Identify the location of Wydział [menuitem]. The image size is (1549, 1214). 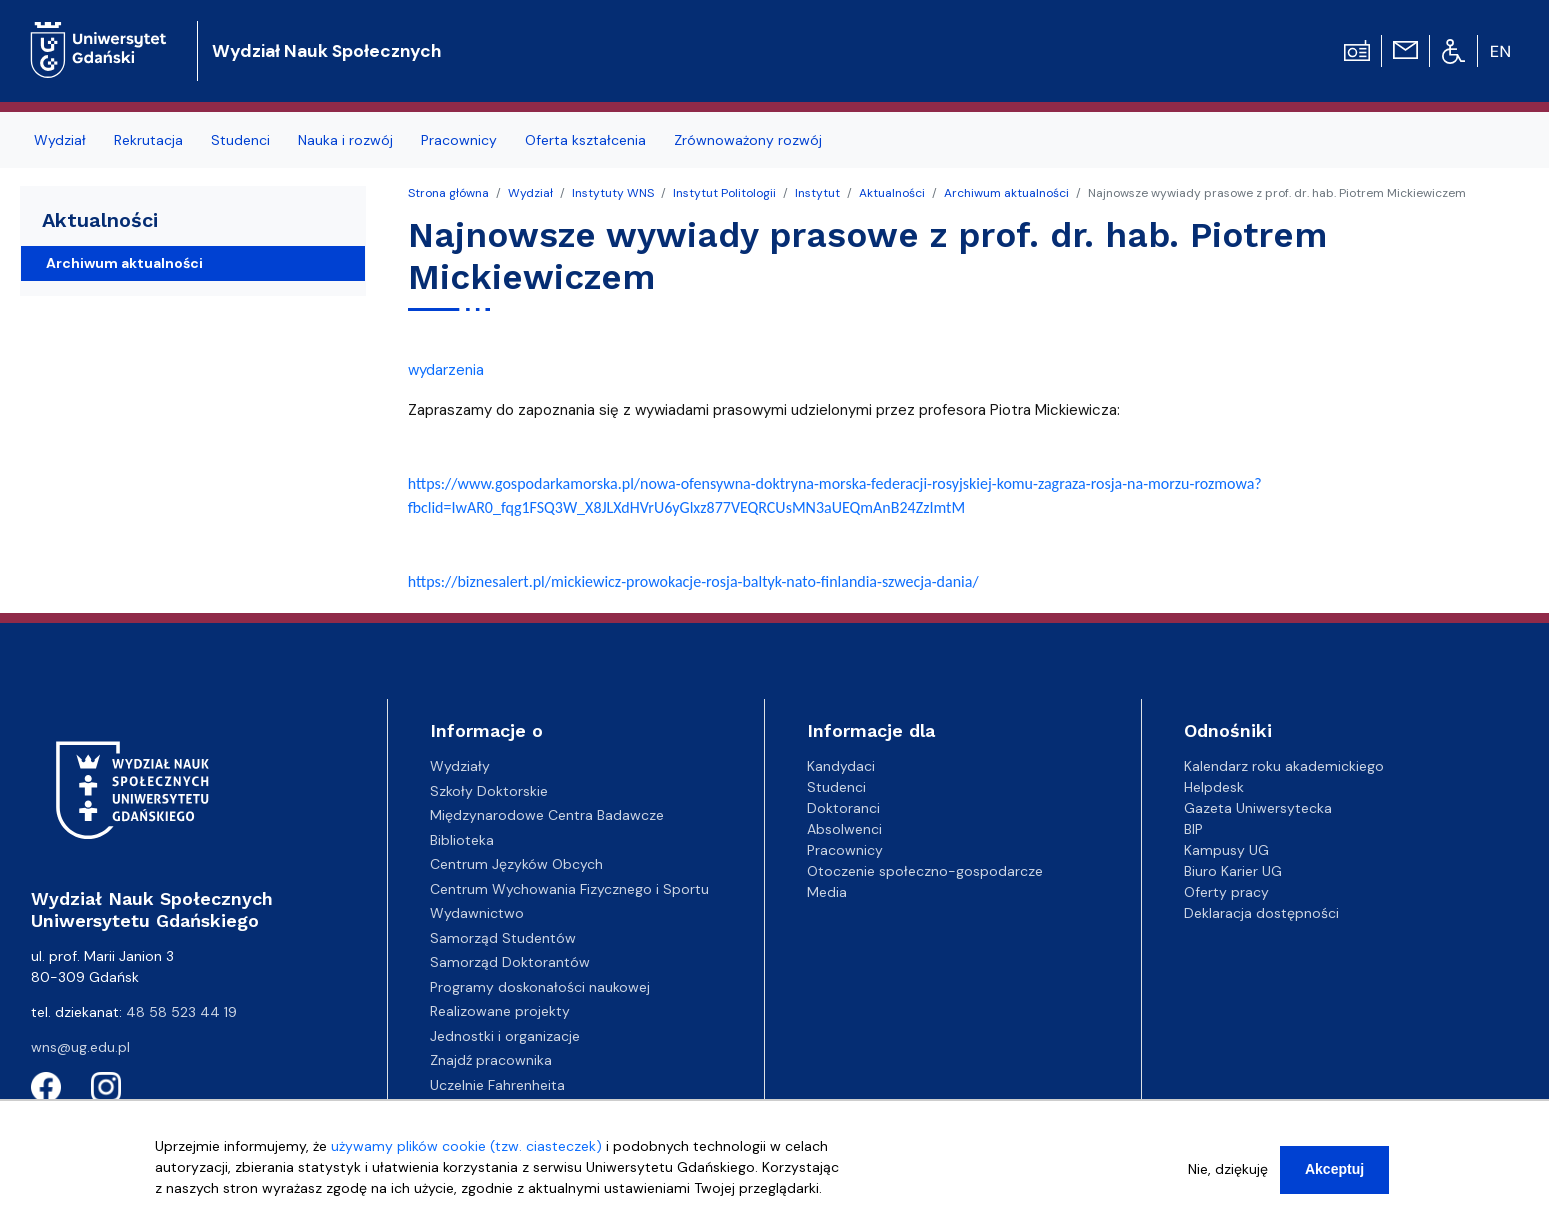
(60, 140).